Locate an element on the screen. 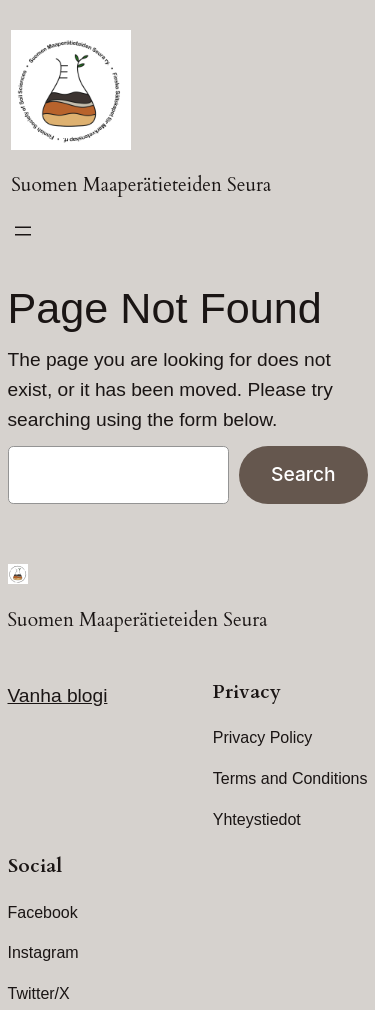  [Open menu] is located at coordinates (23, 231).